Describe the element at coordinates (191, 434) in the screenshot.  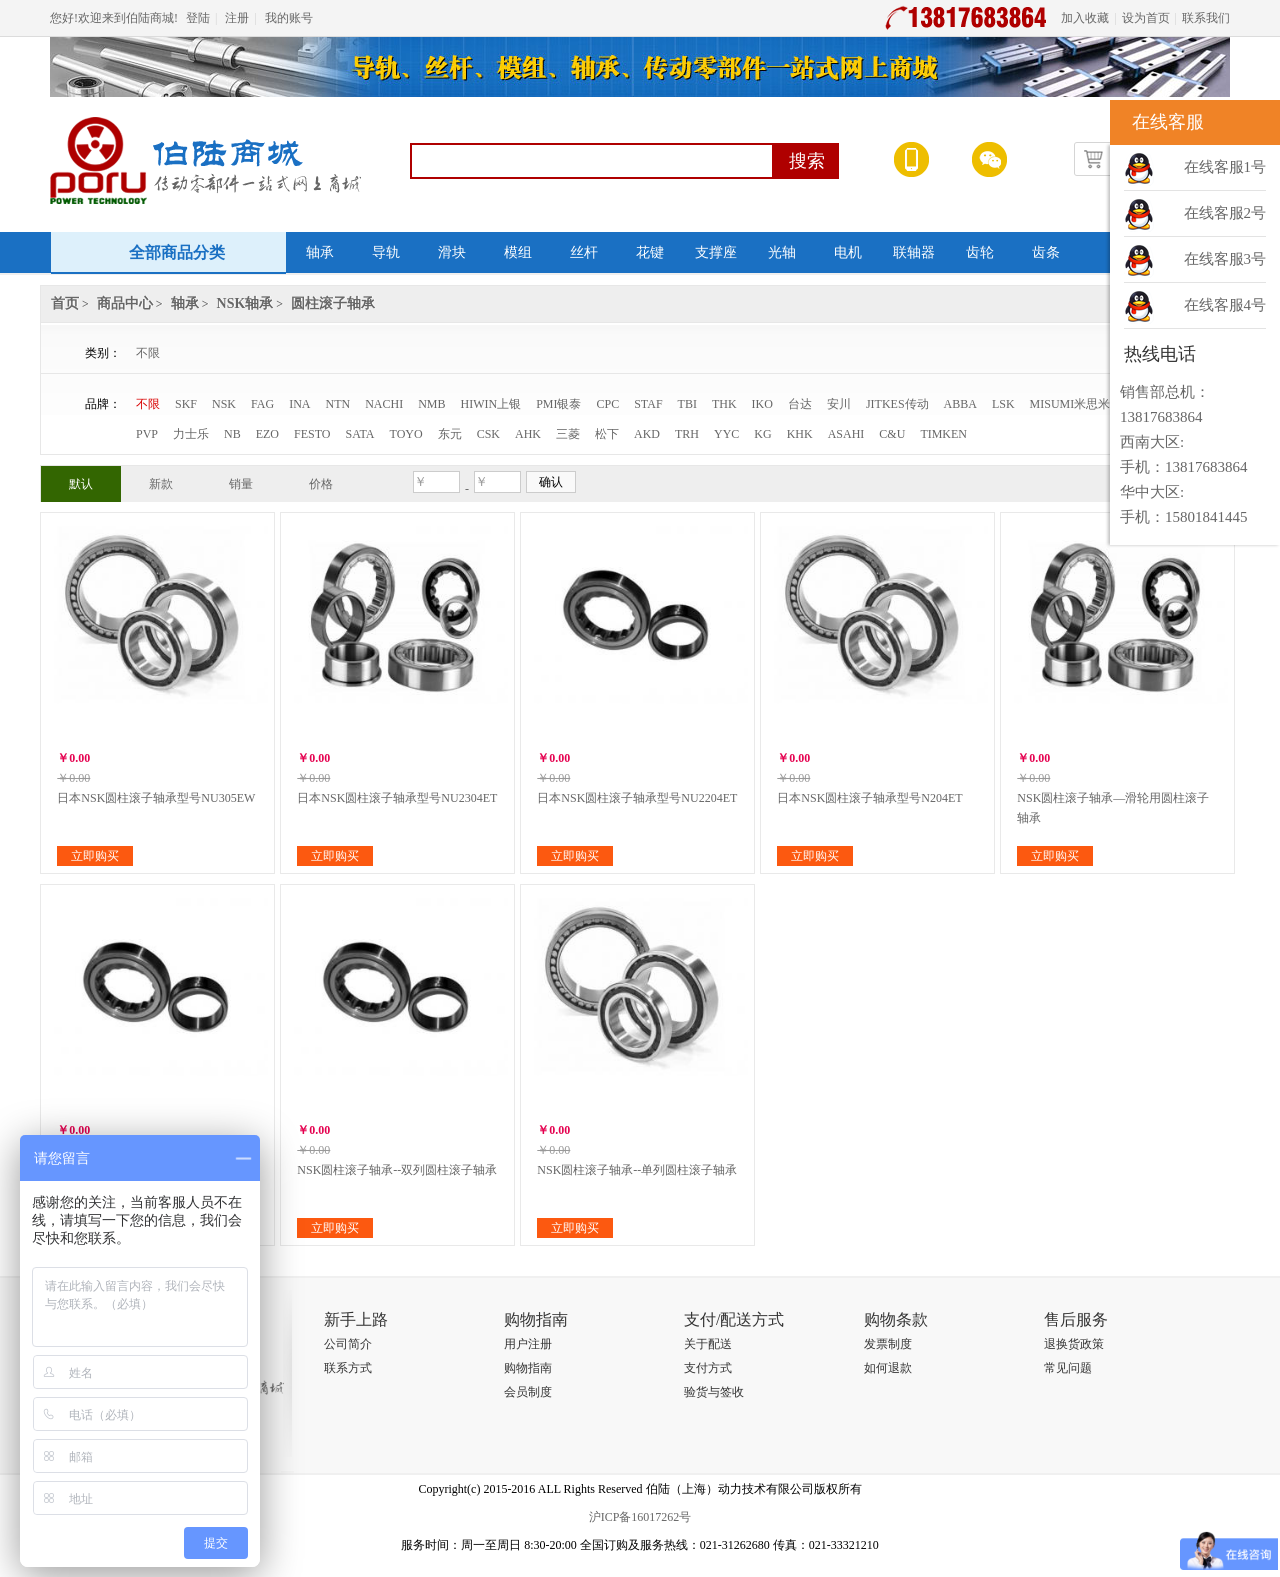
I see `力士乐` at that location.